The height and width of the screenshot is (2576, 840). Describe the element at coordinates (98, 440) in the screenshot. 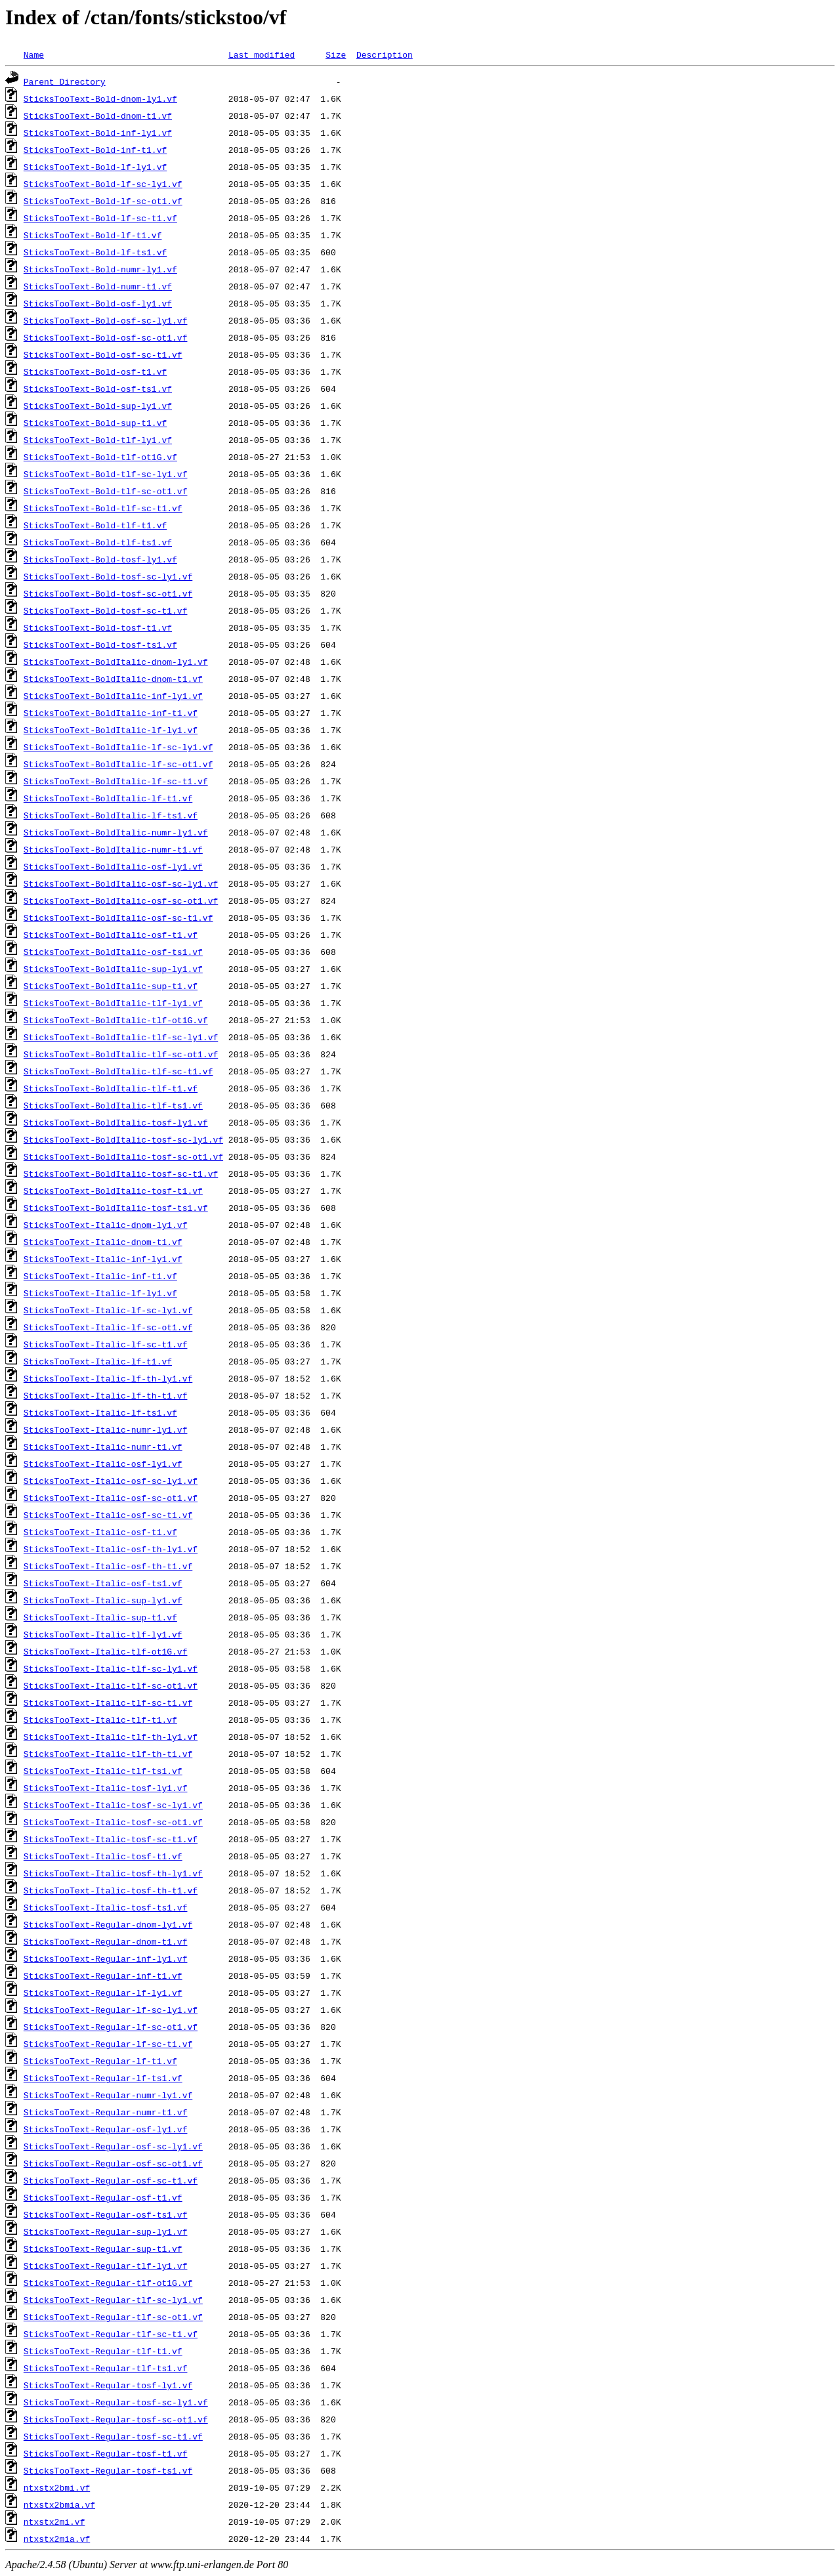

I see `SticksTooText-Bold-tlf-ly1.vf` at that location.